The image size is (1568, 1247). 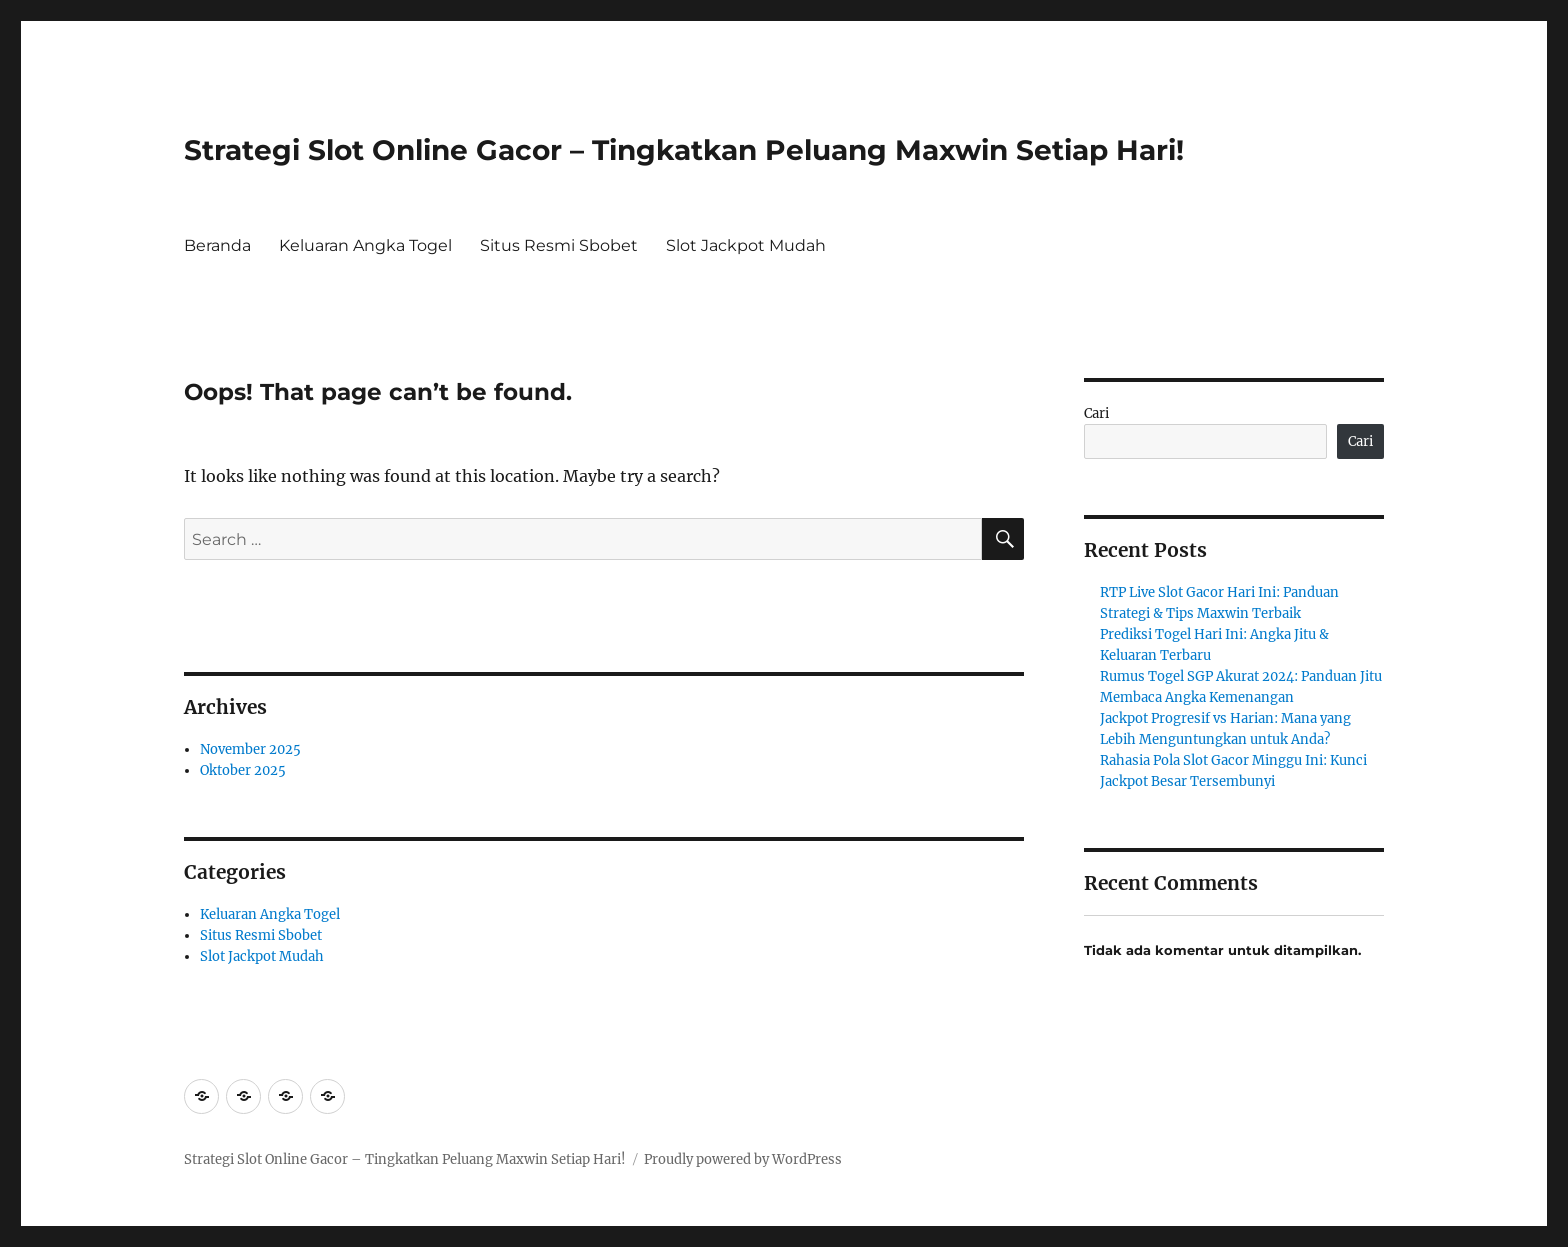 What do you see at coordinates (250, 749) in the screenshot?
I see `November 2025` at bounding box center [250, 749].